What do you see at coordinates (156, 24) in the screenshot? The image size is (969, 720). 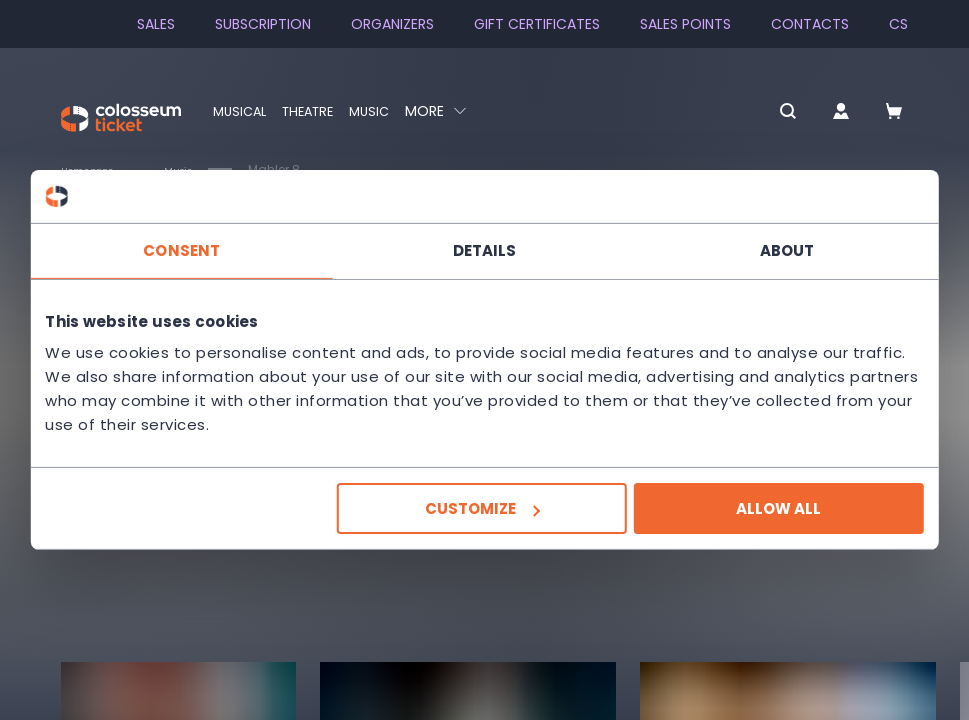 I see `SALES` at bounding box center [156, 24].